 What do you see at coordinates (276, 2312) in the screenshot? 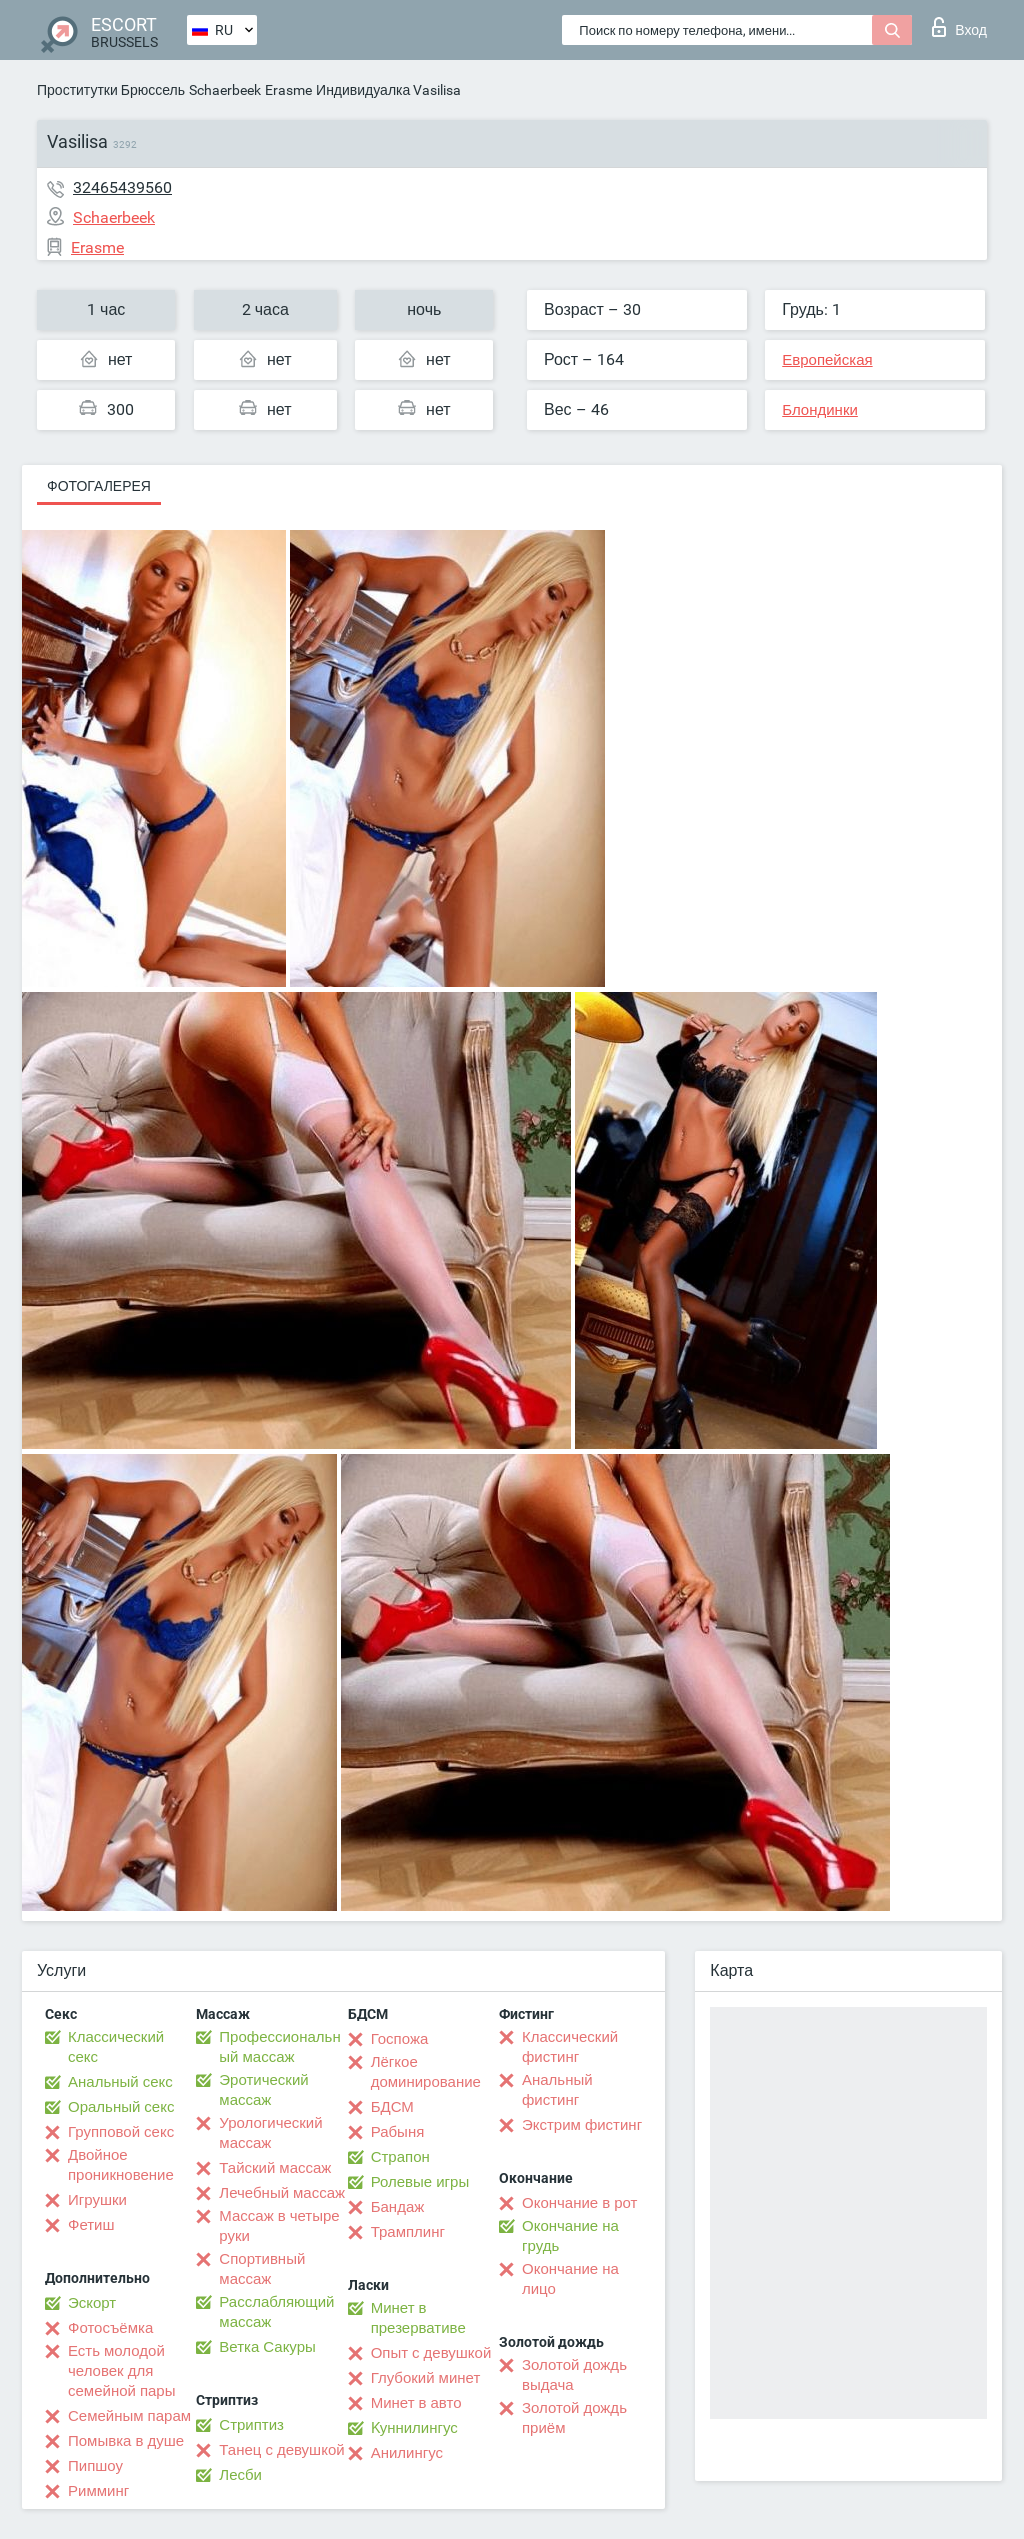
I see `Расслабляющий массаж` at bounding box center [276, 2312].